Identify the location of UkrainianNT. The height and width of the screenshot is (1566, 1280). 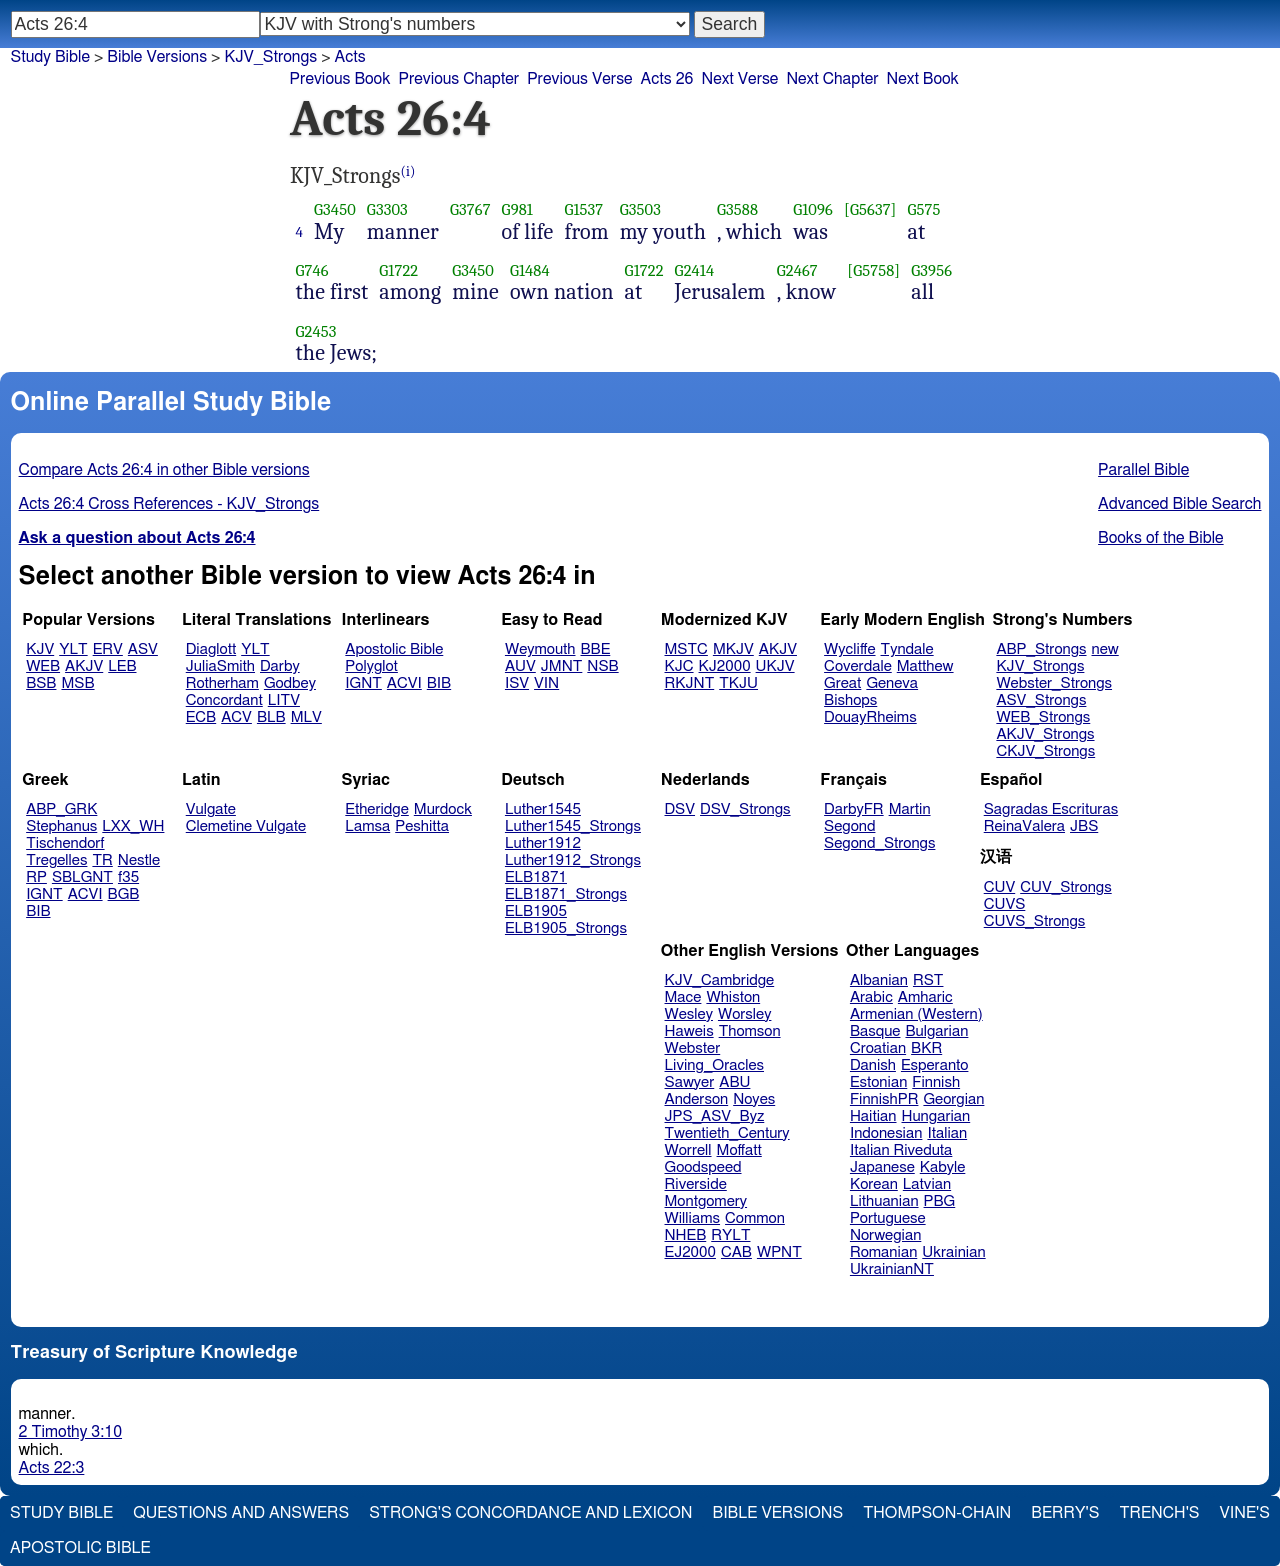
(892, 1269).